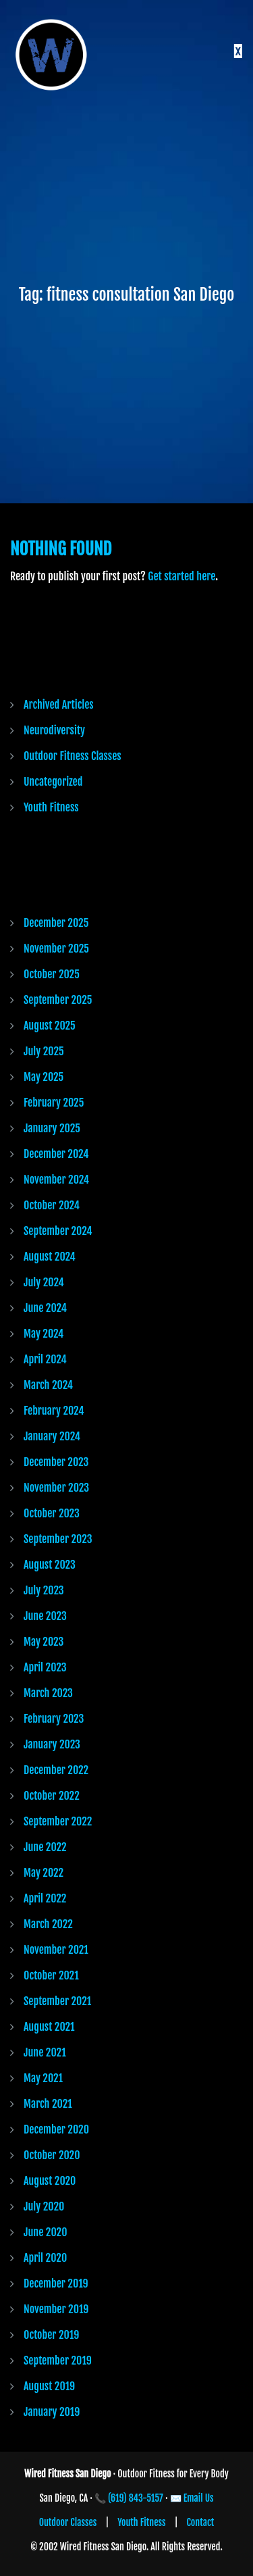 The width and height of the screenshot is (253, 2576). What do you see at coordinates (49, 2386) in the screenshot?
I see `August 2019` at bounding box center [49, 2386].